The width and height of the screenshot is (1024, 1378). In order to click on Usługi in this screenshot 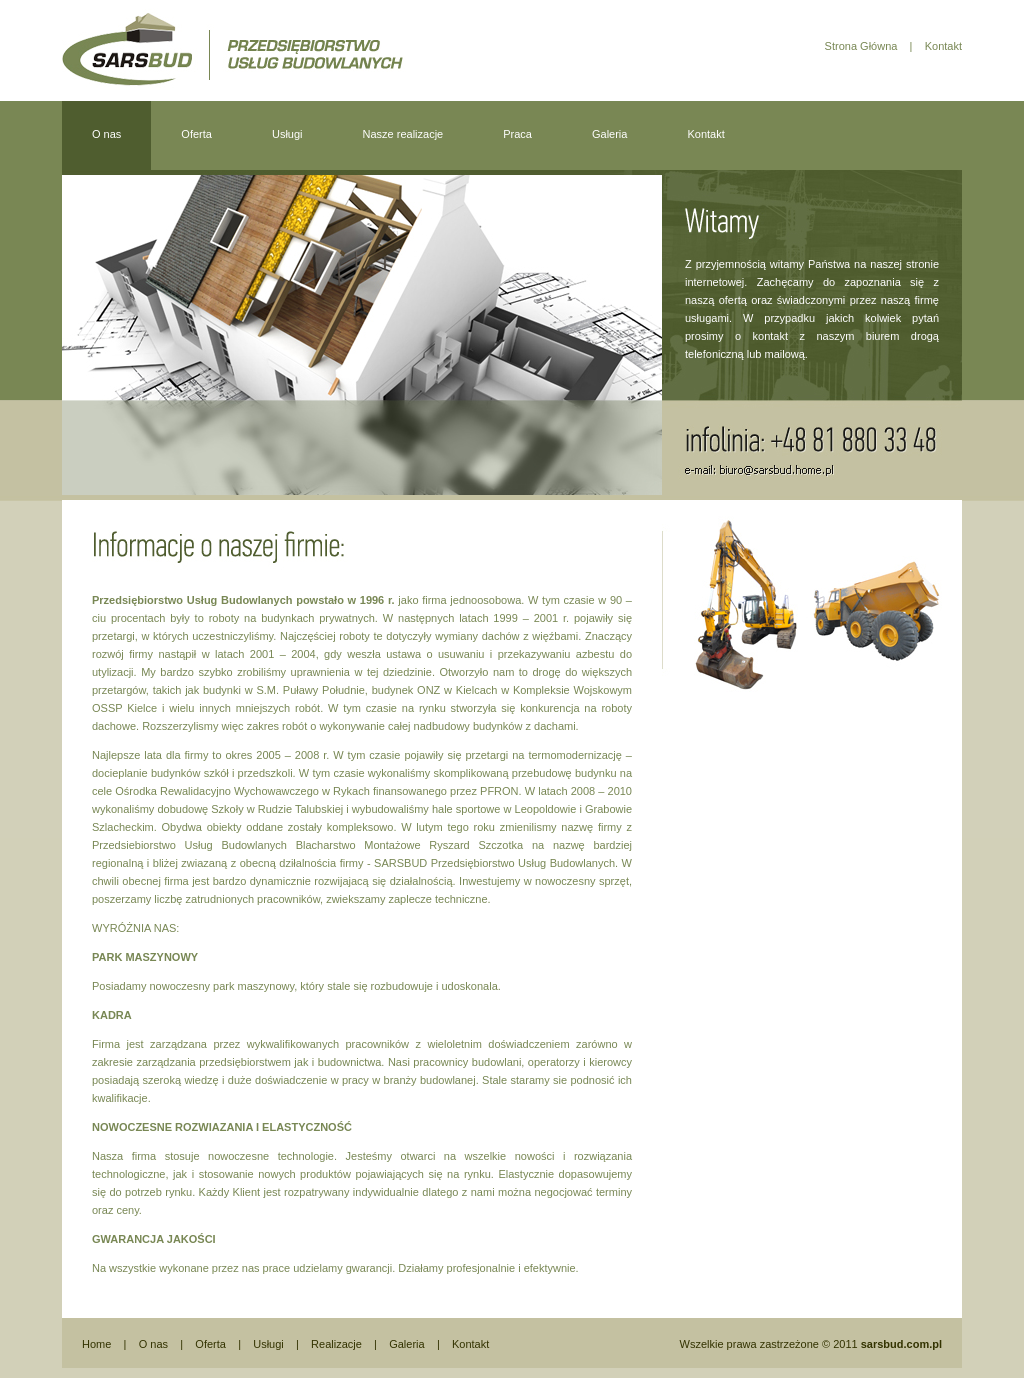, I will do `click(287, 134)`.